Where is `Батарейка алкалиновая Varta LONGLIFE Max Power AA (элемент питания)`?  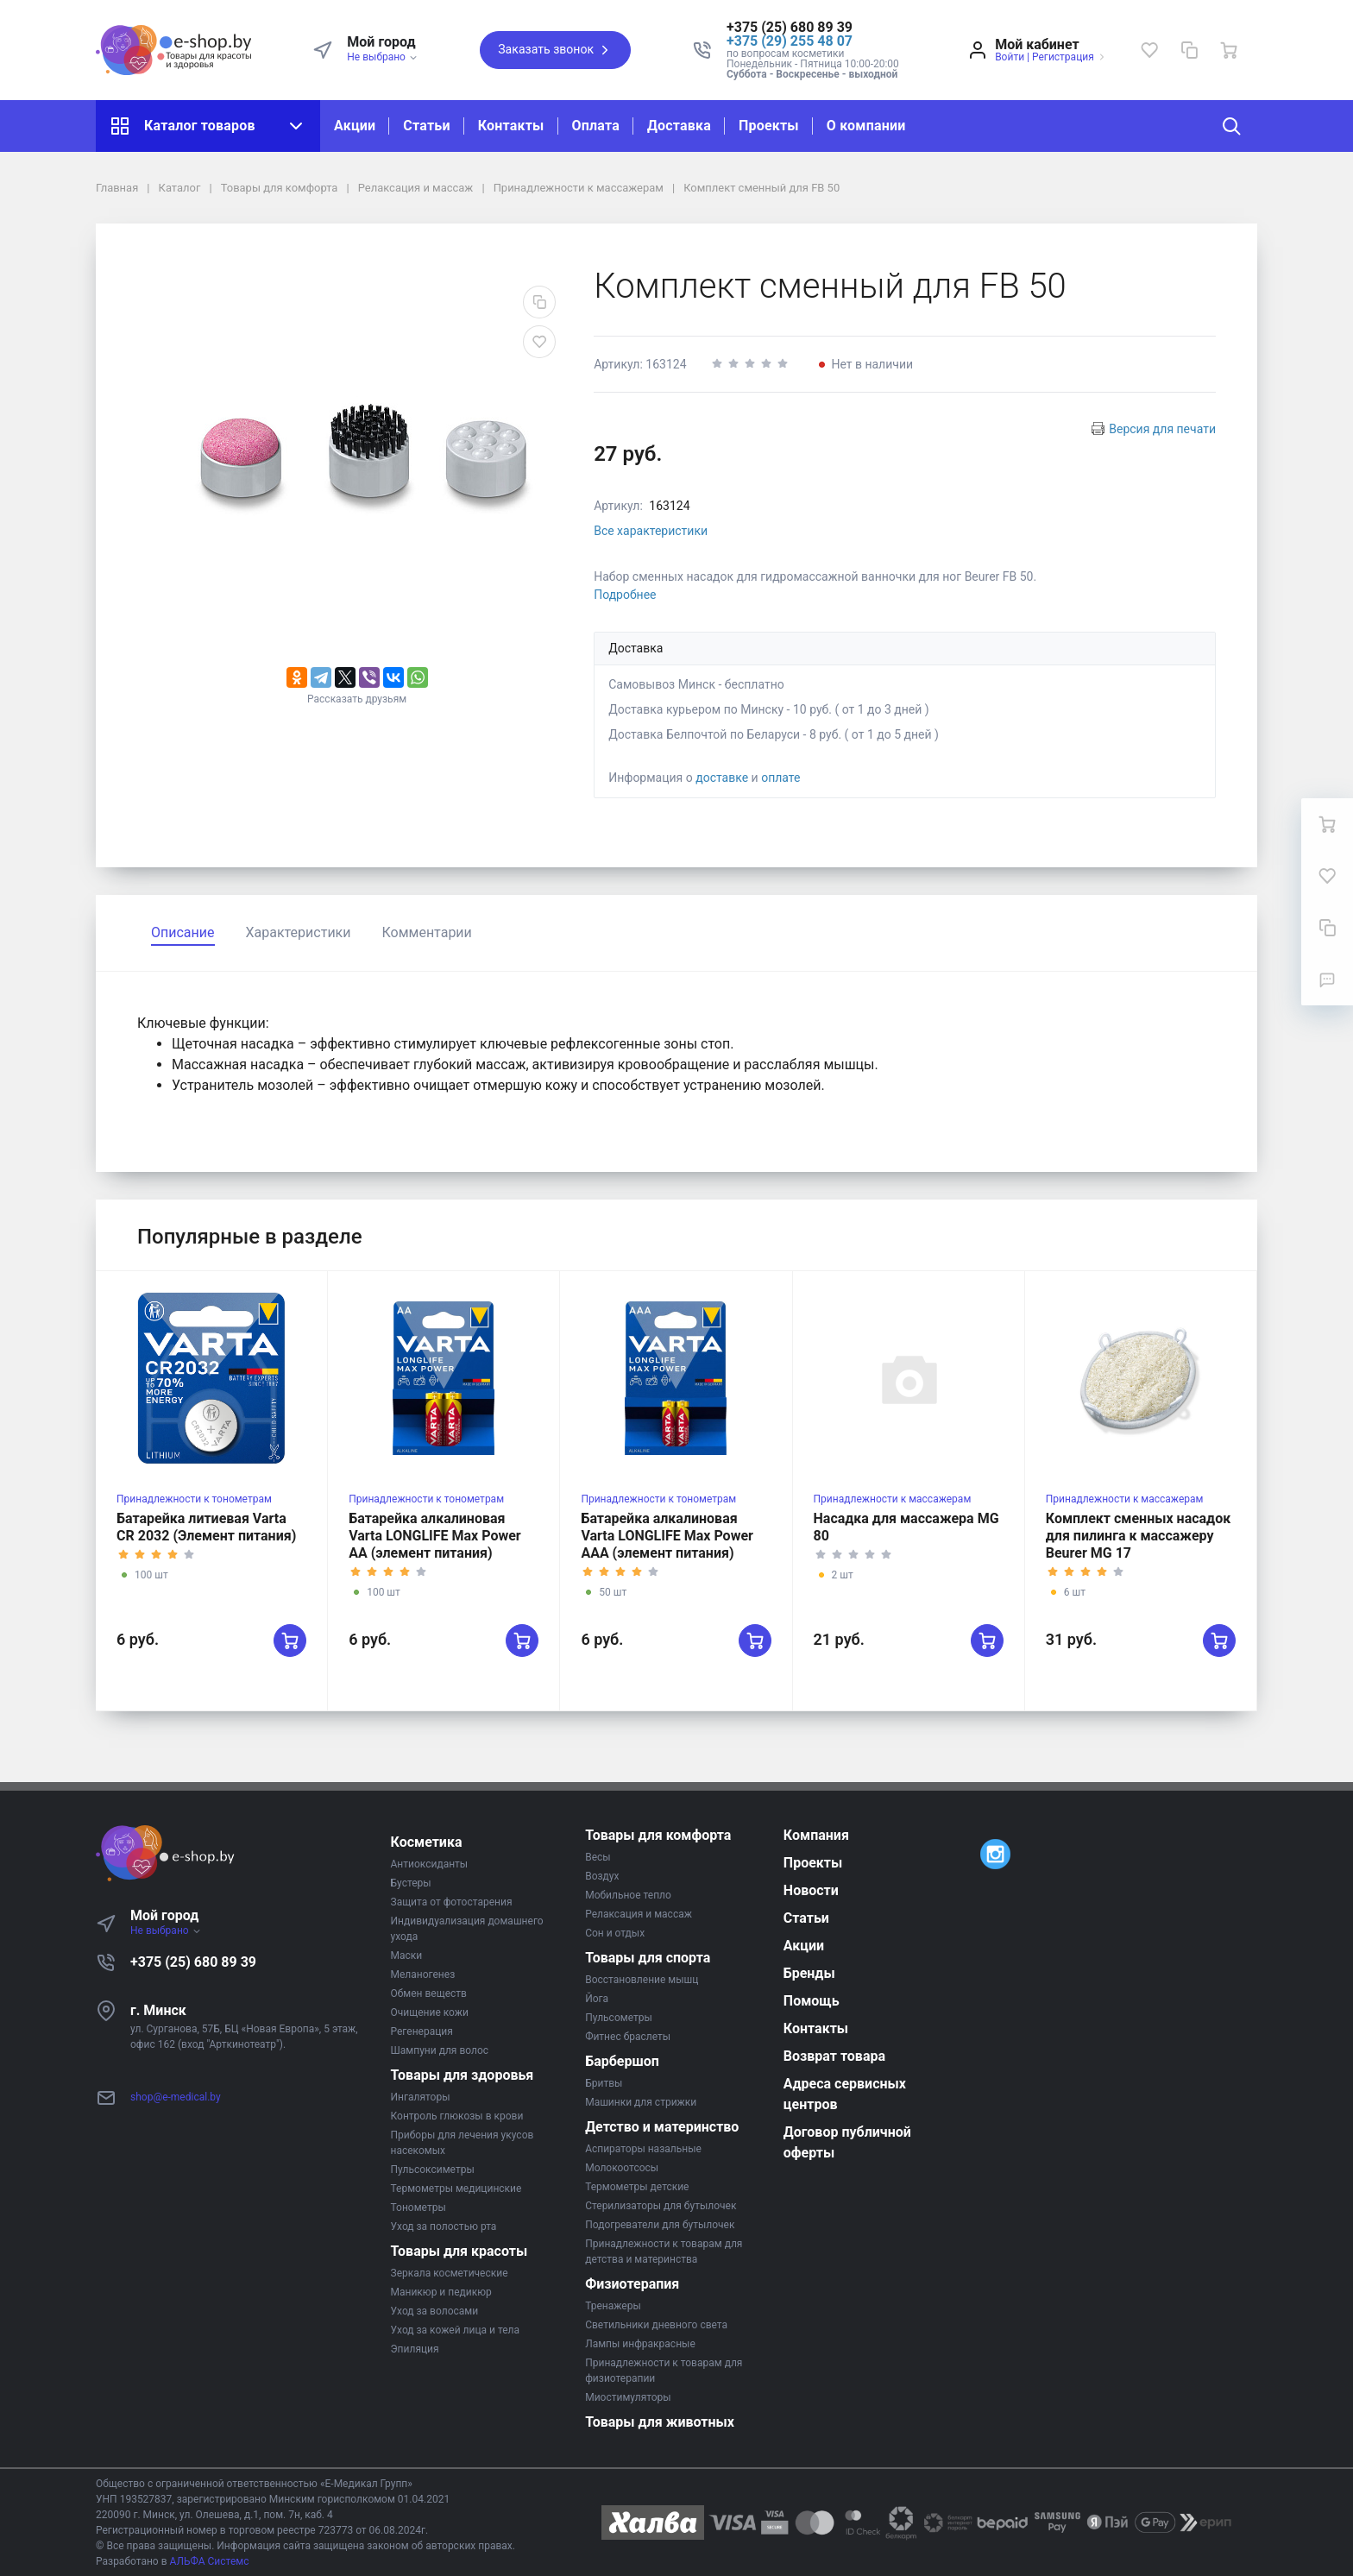 Батарейка алкалиновая Varta LONGLIFE Max Power AA (элемент питания) is located at coordinates (435, 1535).